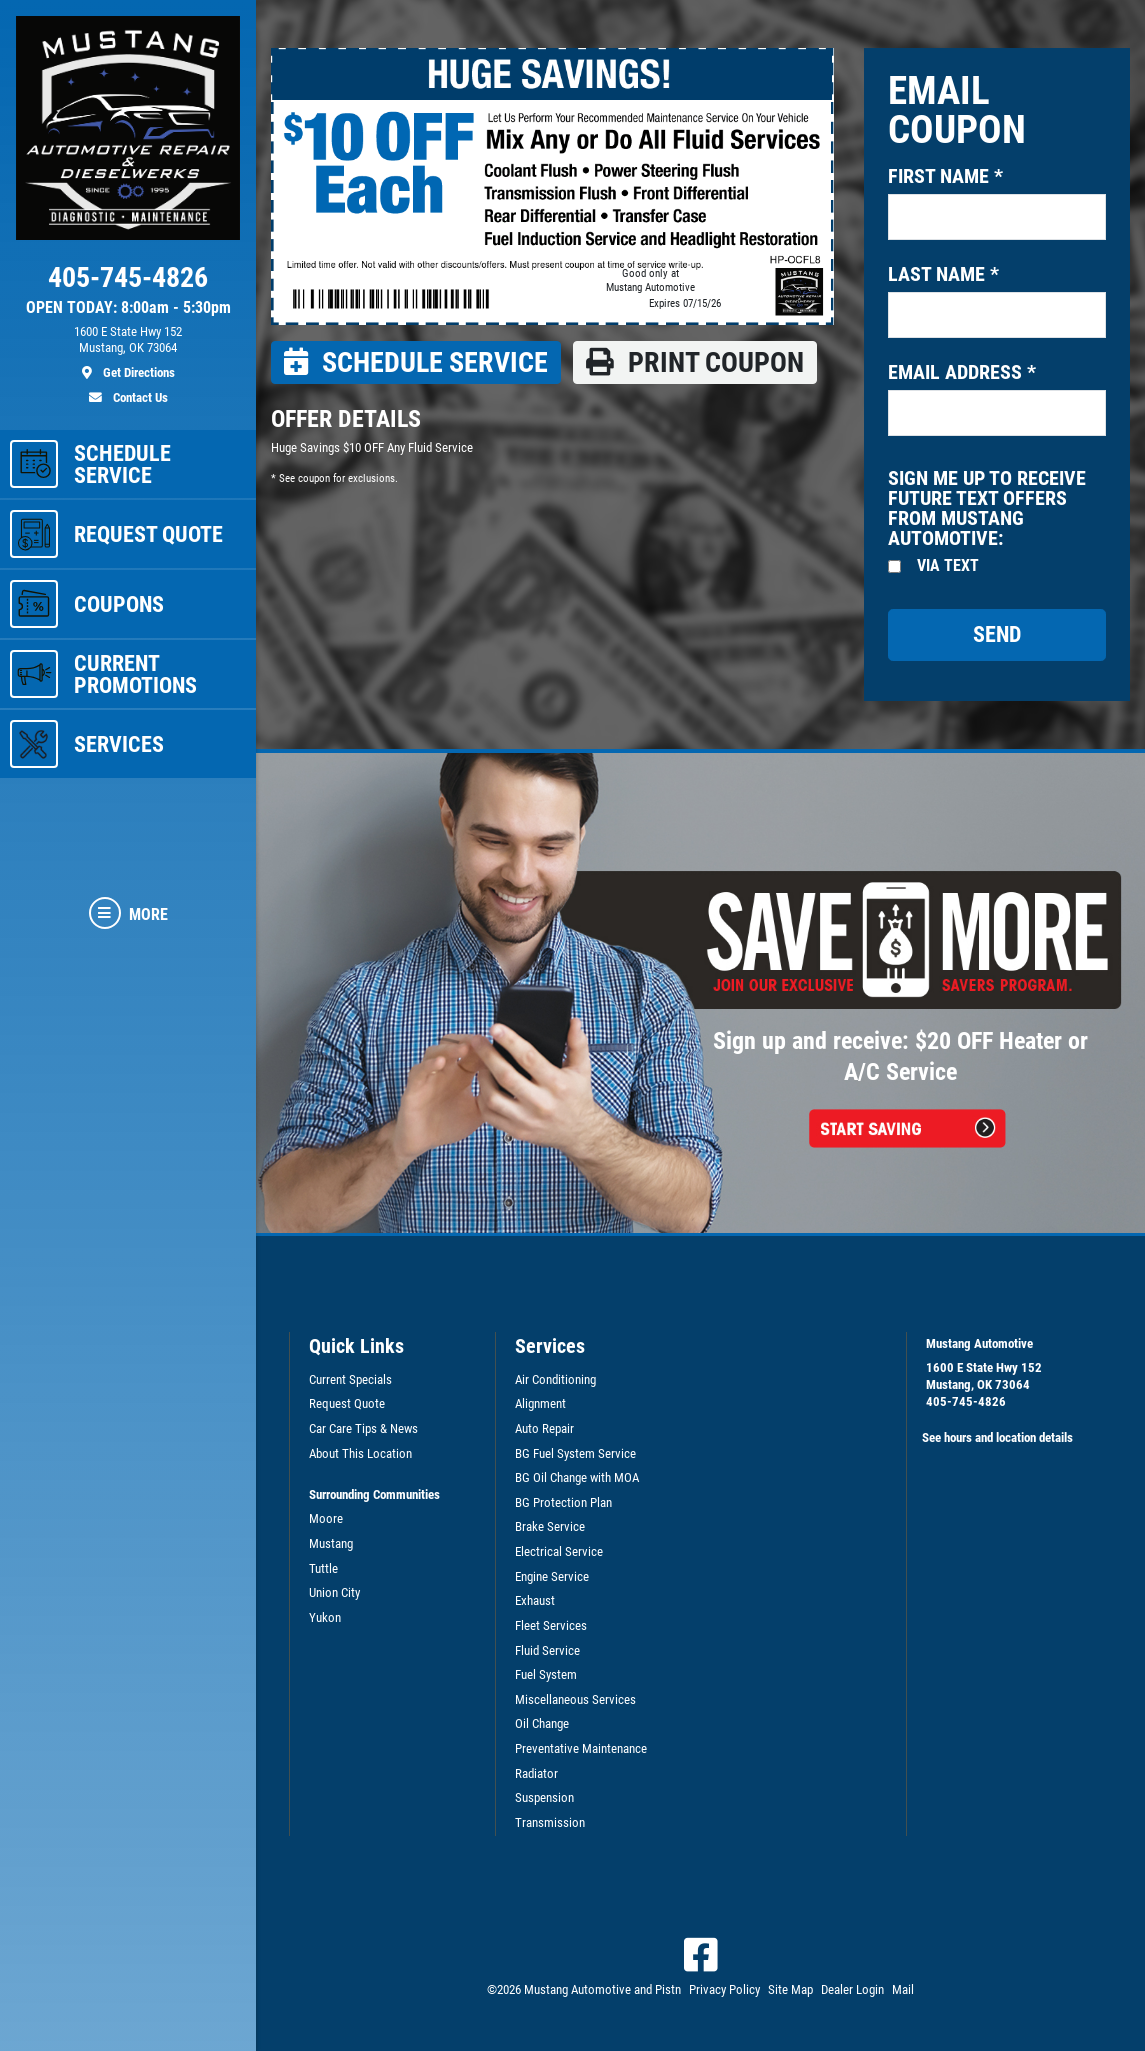  I want to click on Electrical Service, so click(559, 1551).